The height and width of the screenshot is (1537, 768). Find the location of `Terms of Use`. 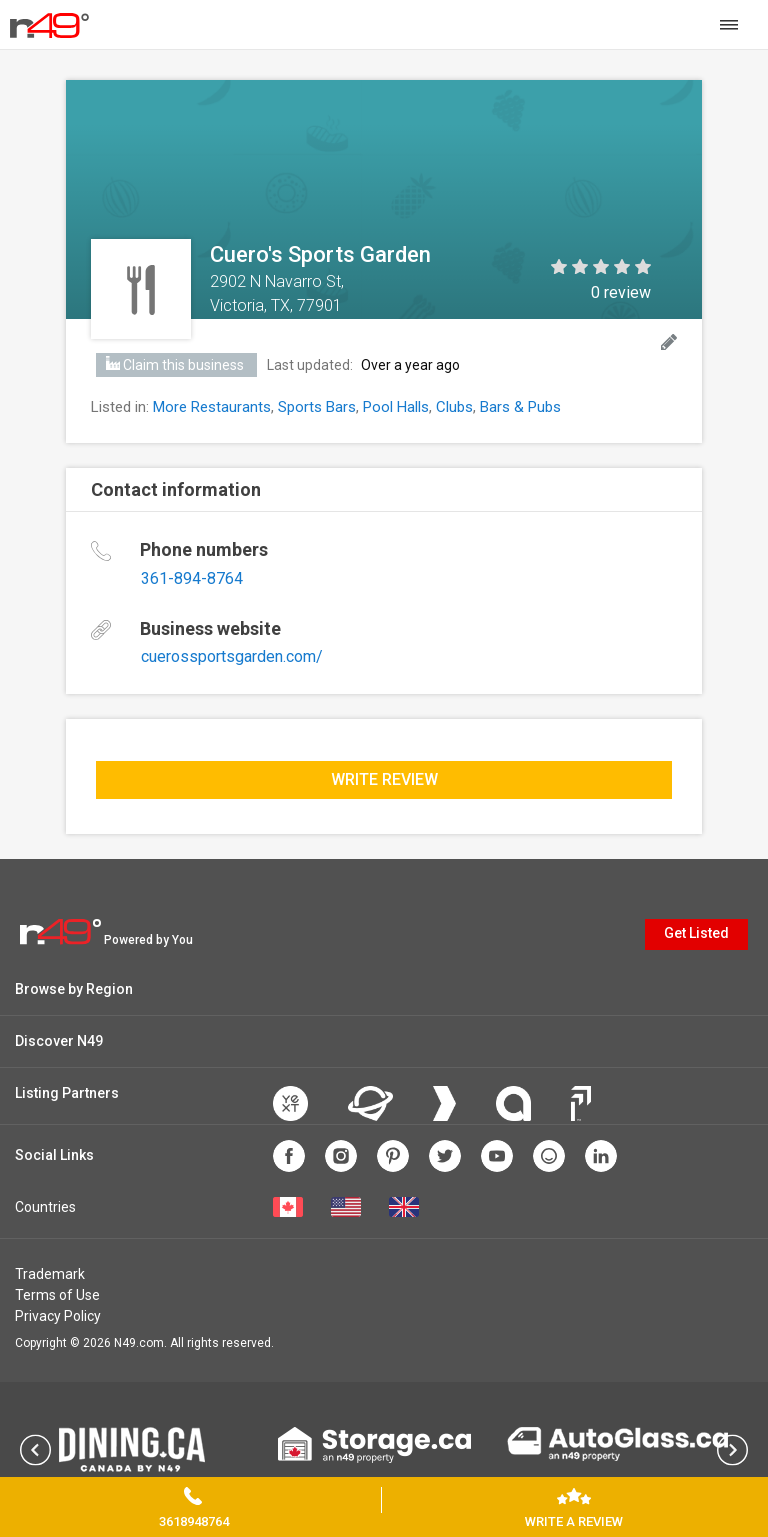

Terms of Use is located at coordinates (57, 1295).